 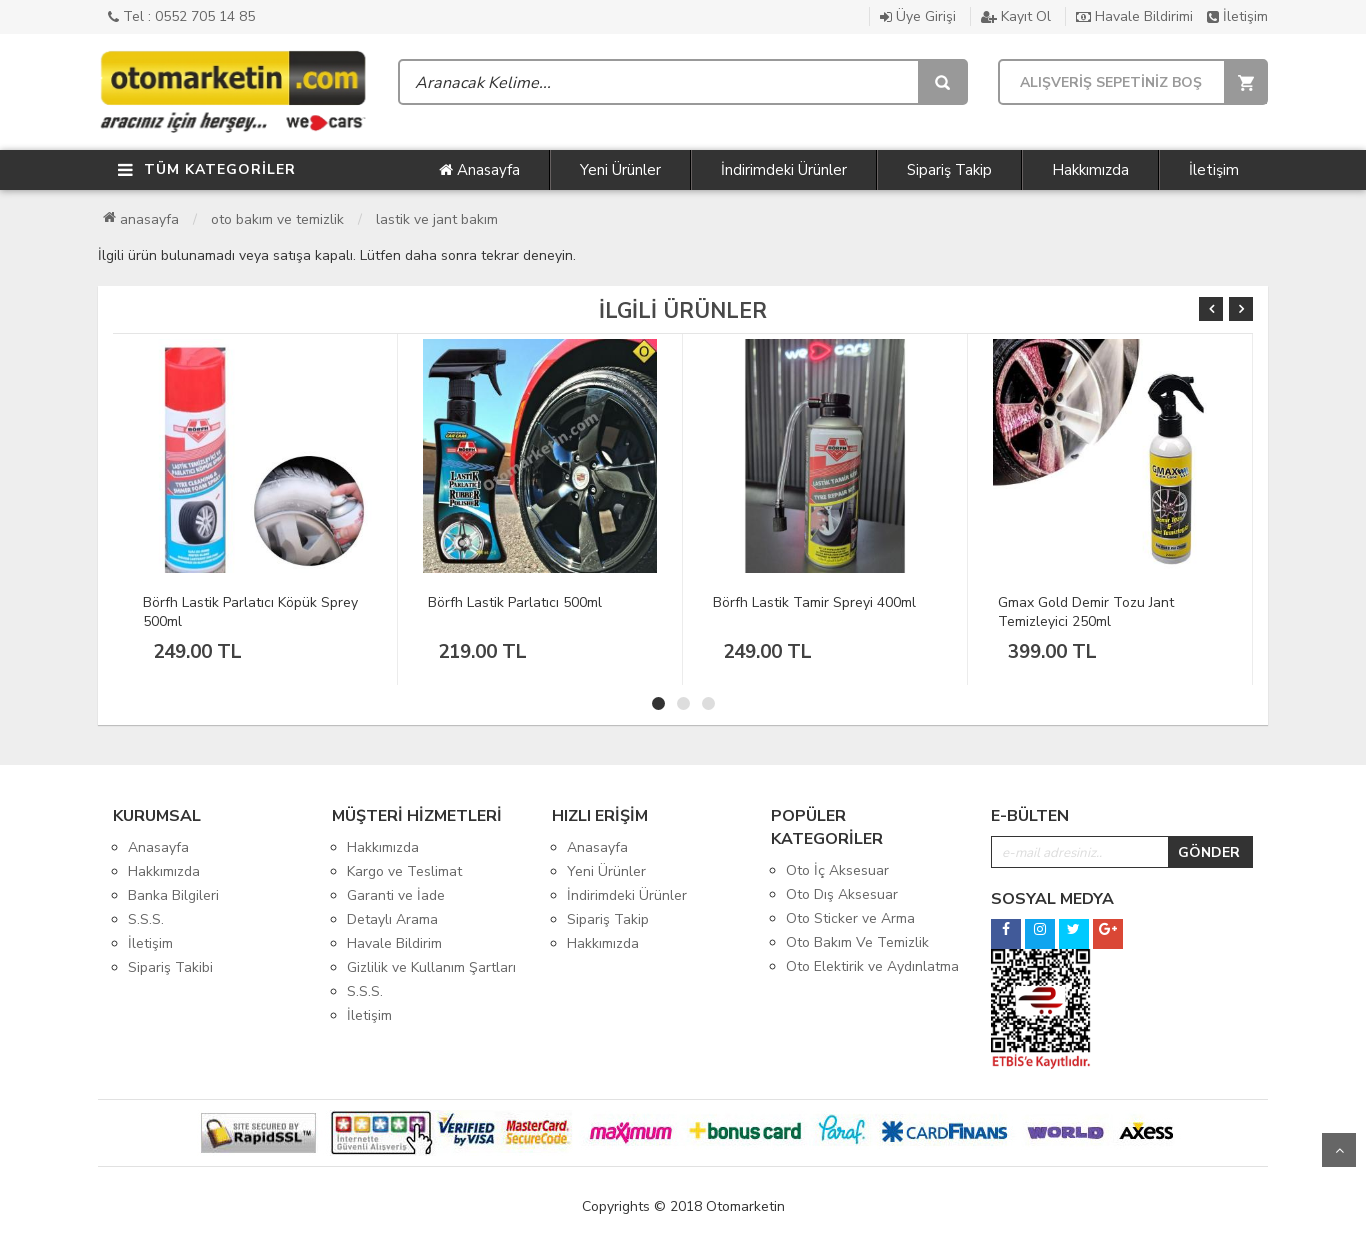 I want to click on Kargo ve Teslimat, so click(x=404, y=871).